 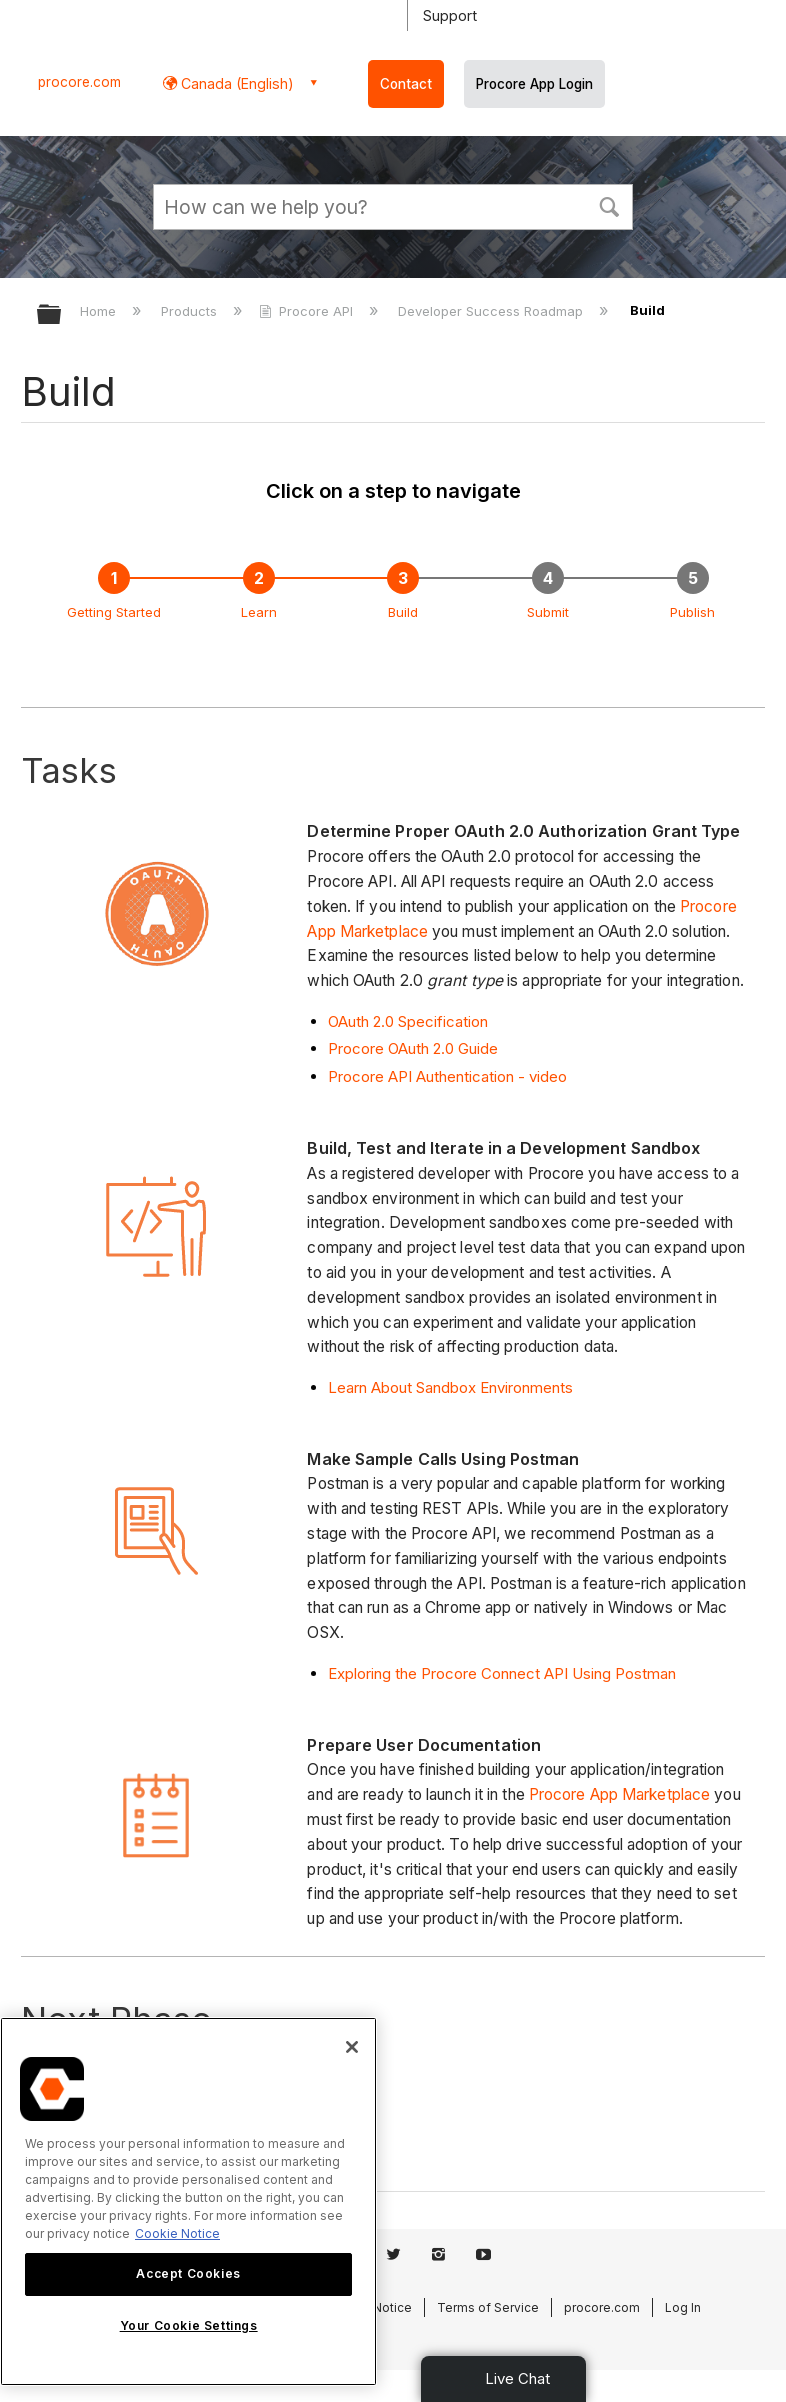 What do you see at coordinates (79, 82) in the screenshot?
I see `procore.com` at bounding box center [79, 82].